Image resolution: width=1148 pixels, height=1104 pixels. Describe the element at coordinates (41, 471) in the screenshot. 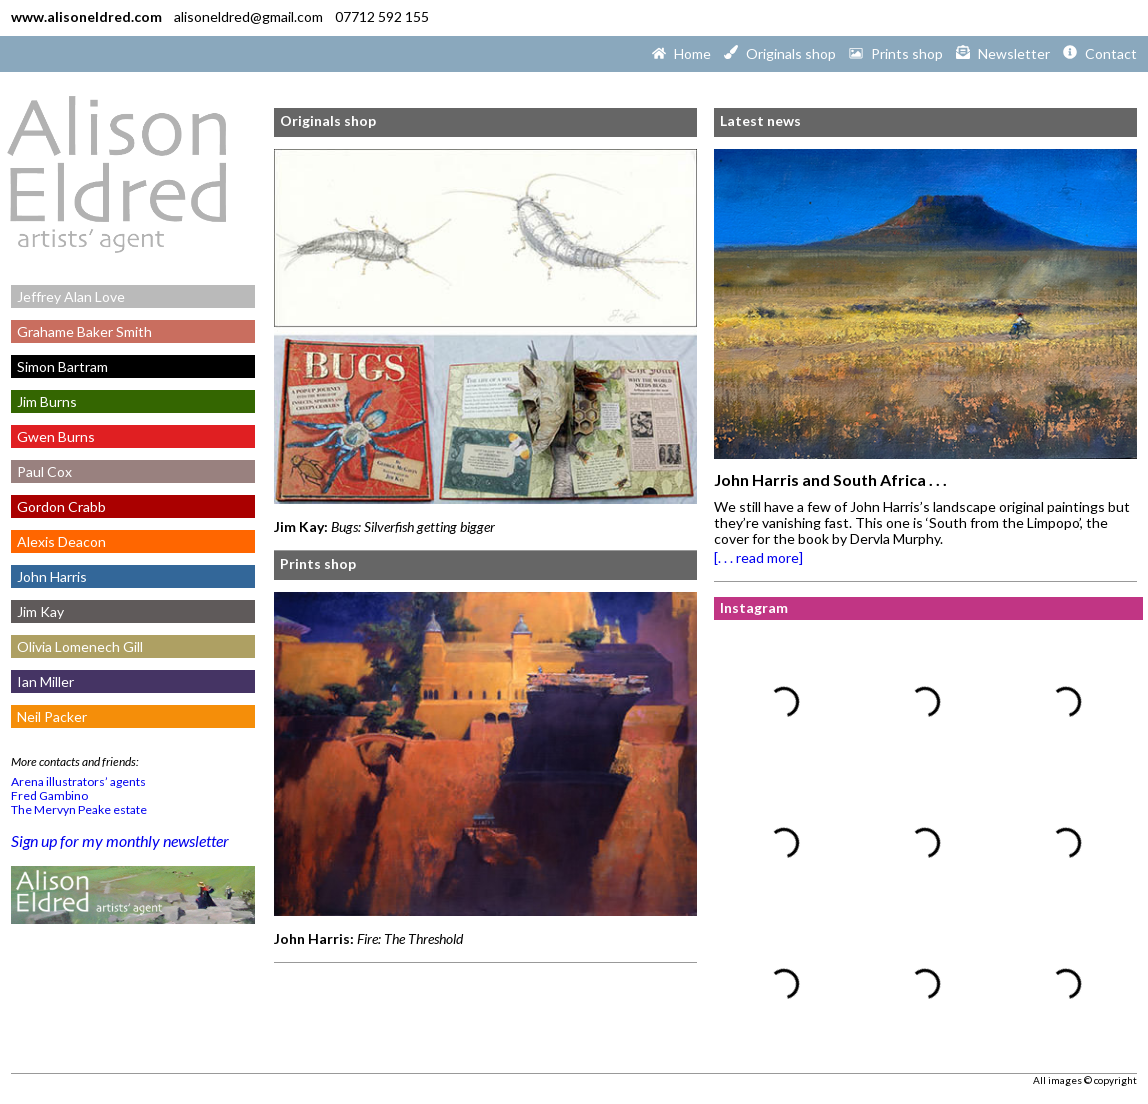

I see `Paul Cox` at that location.